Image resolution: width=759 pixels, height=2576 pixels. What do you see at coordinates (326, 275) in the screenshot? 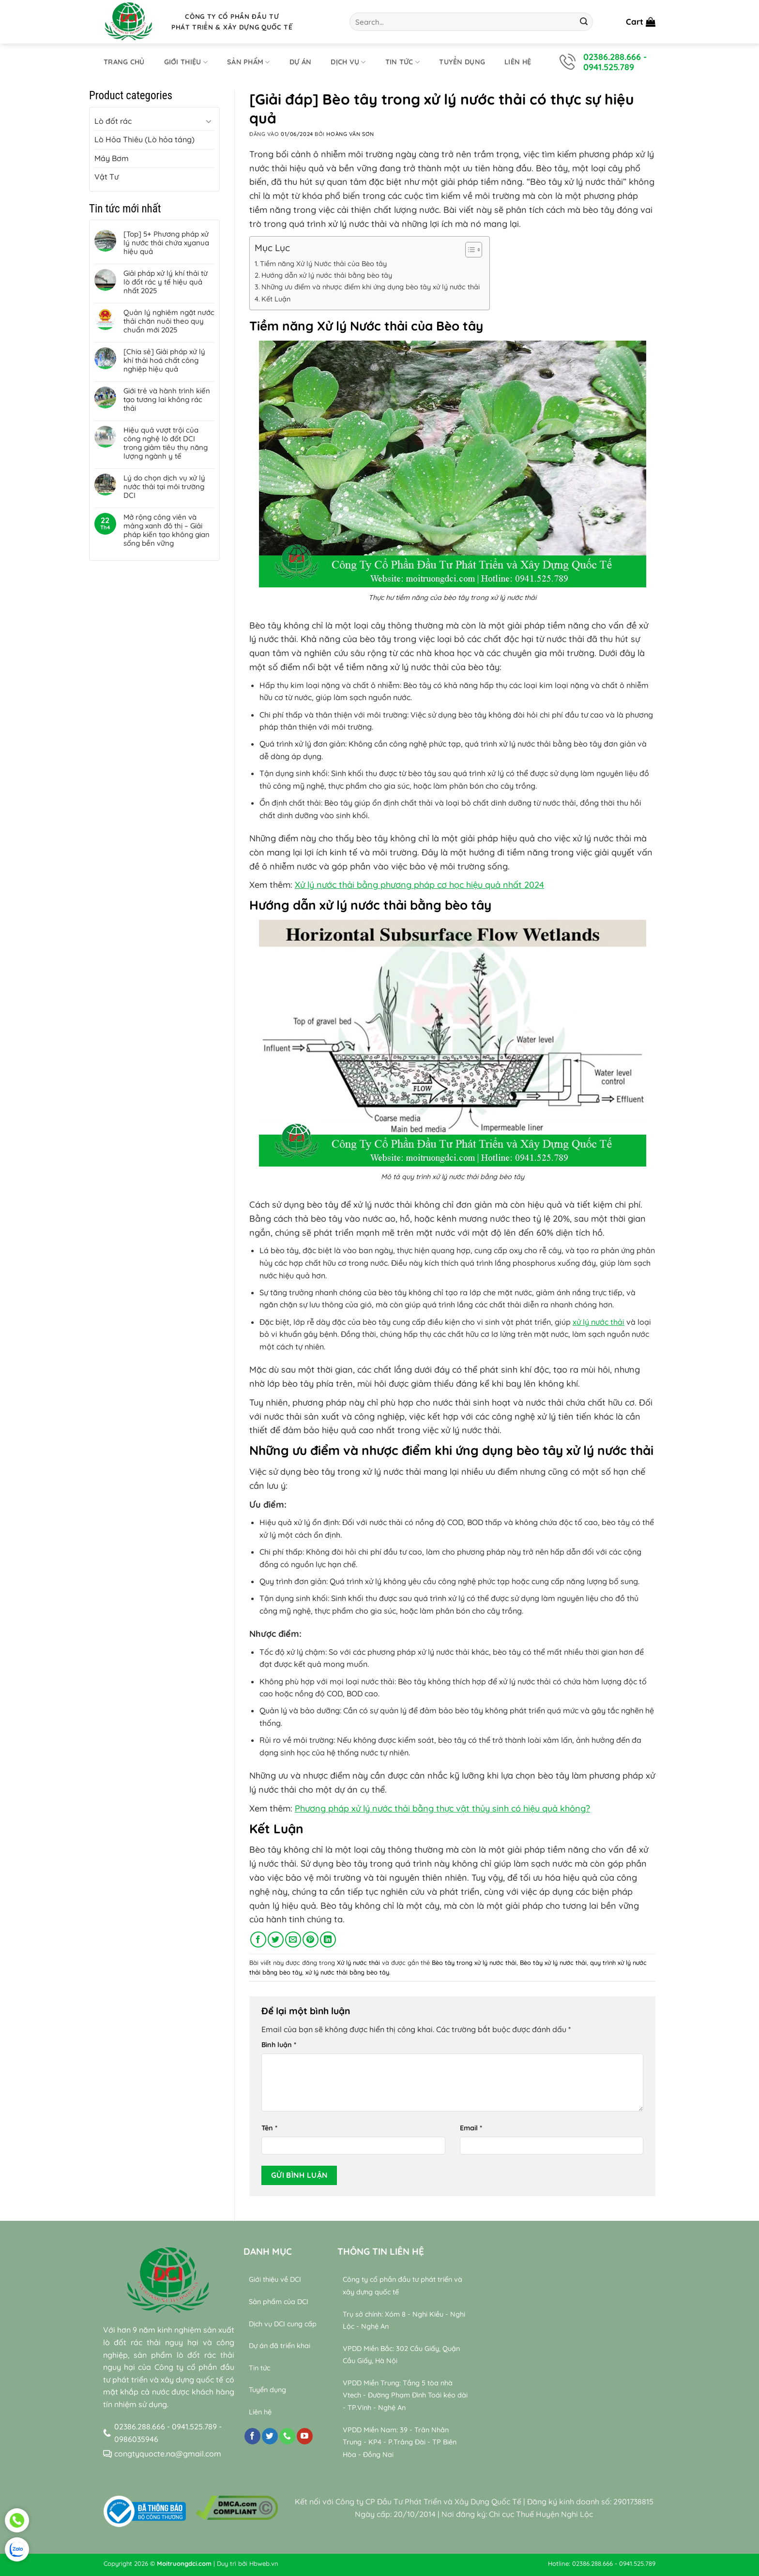
I see `Hướng dẫn xử lý nước thải bằng bèo tây` at bounding box center [326, 275].